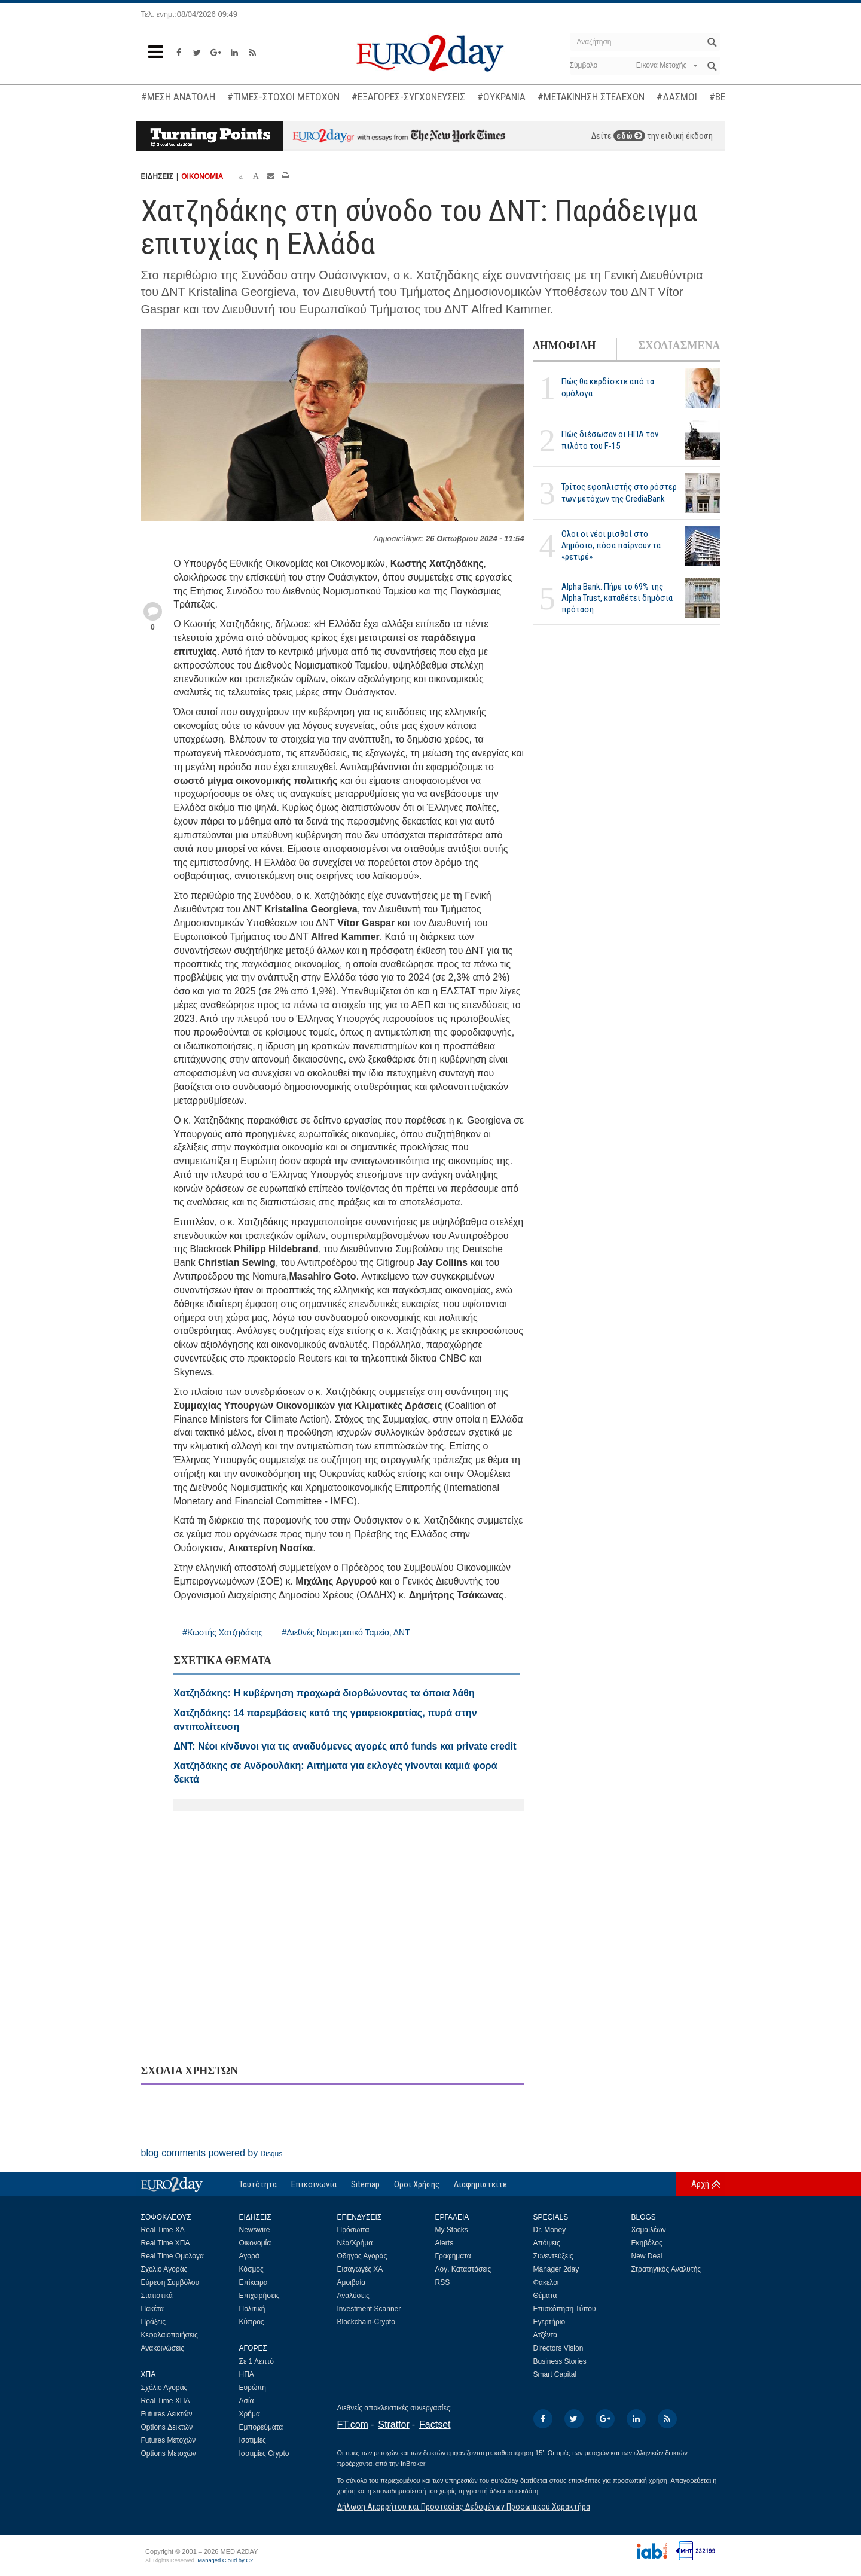 The image size is (861, 2576). What do you see at coordinates (646, 2243) in the screenshot?
I see `Εκηβόλος` at bounding box center [646, 2243].